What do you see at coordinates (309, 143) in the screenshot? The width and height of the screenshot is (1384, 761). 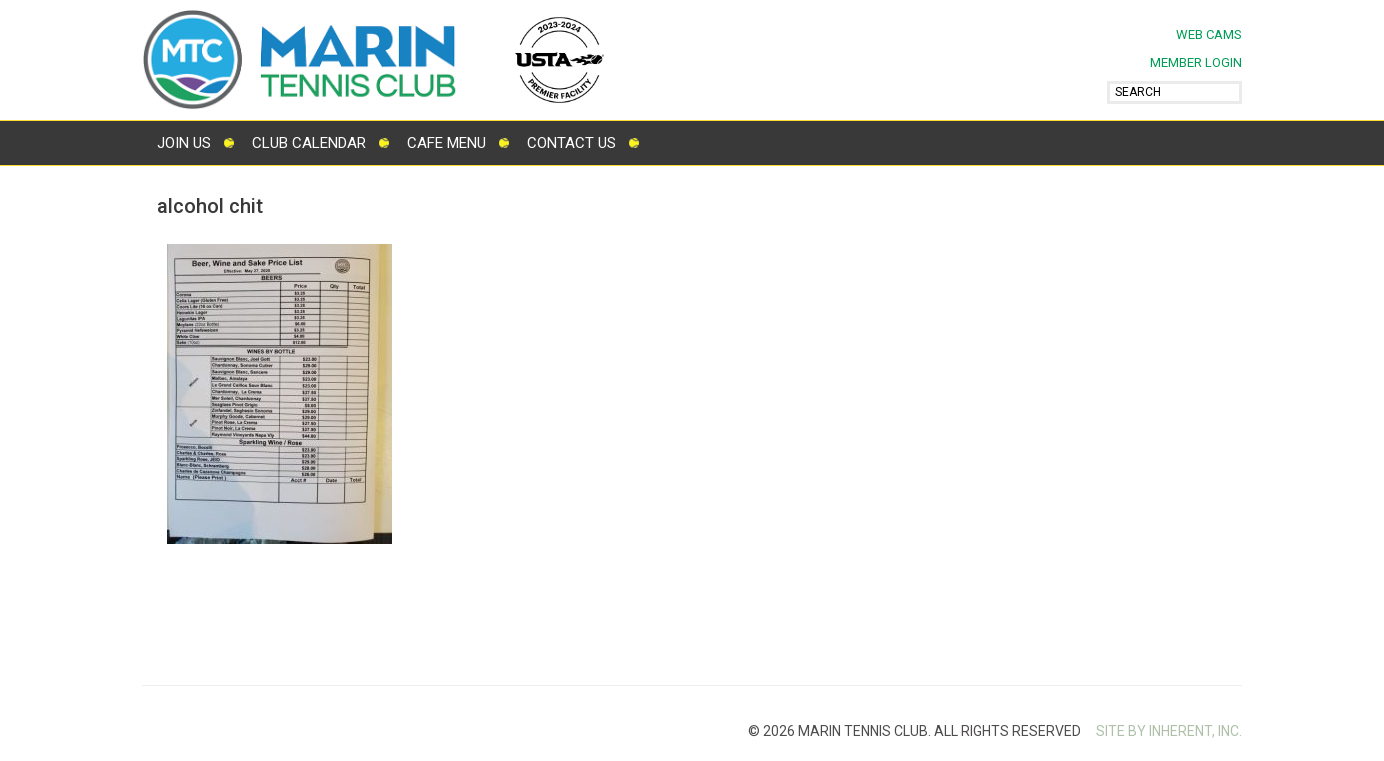 I see `Club Calendar` at bounding box center [309, 143].